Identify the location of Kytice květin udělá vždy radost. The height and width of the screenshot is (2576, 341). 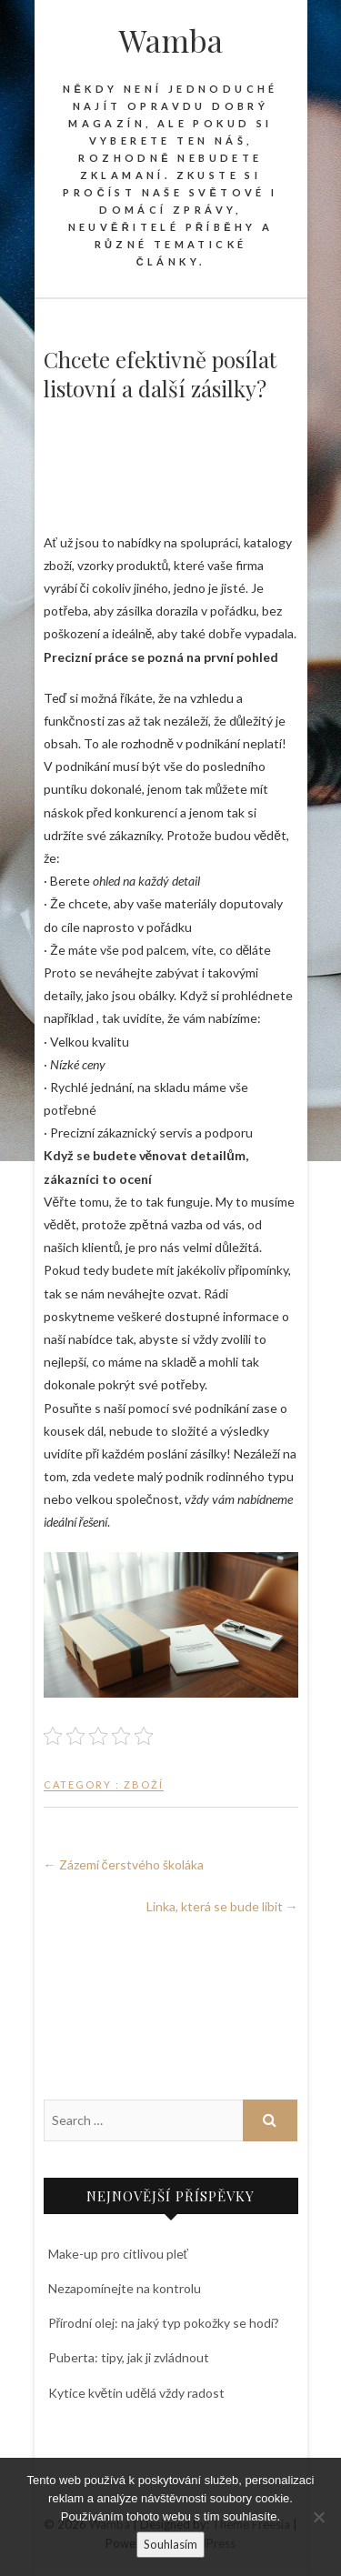
(137, 2393).